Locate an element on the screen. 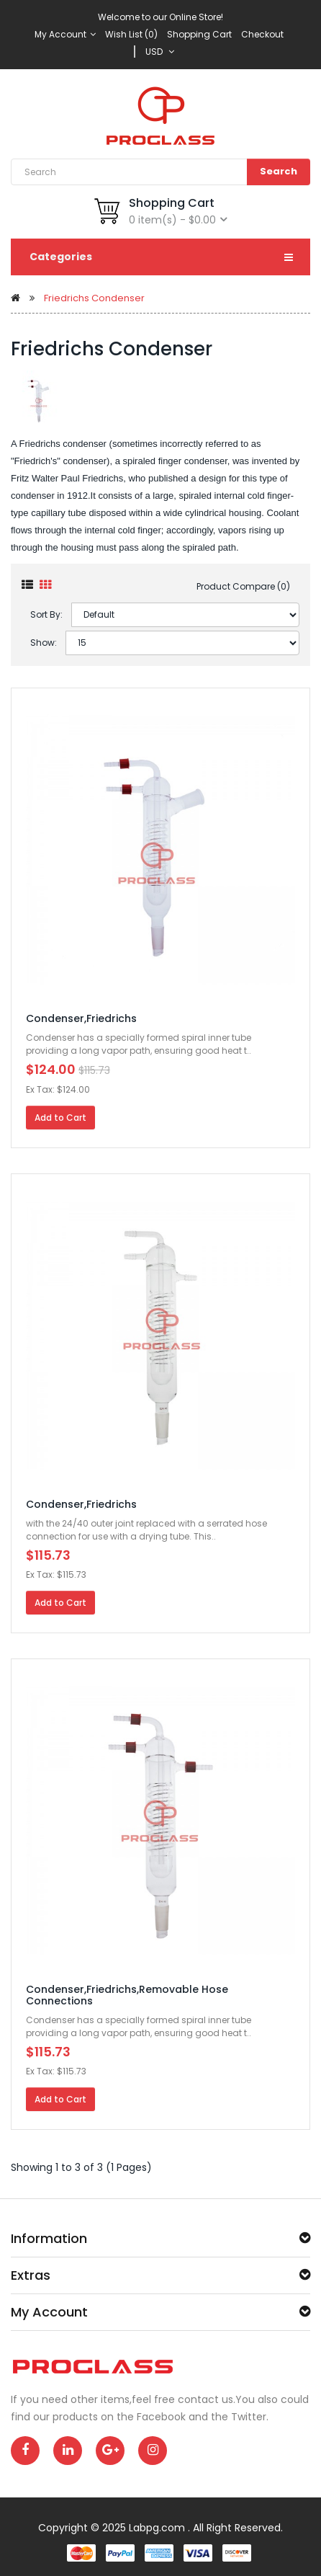 The image size is (321, 2576). Checkout is located at coordinates (262, 34).